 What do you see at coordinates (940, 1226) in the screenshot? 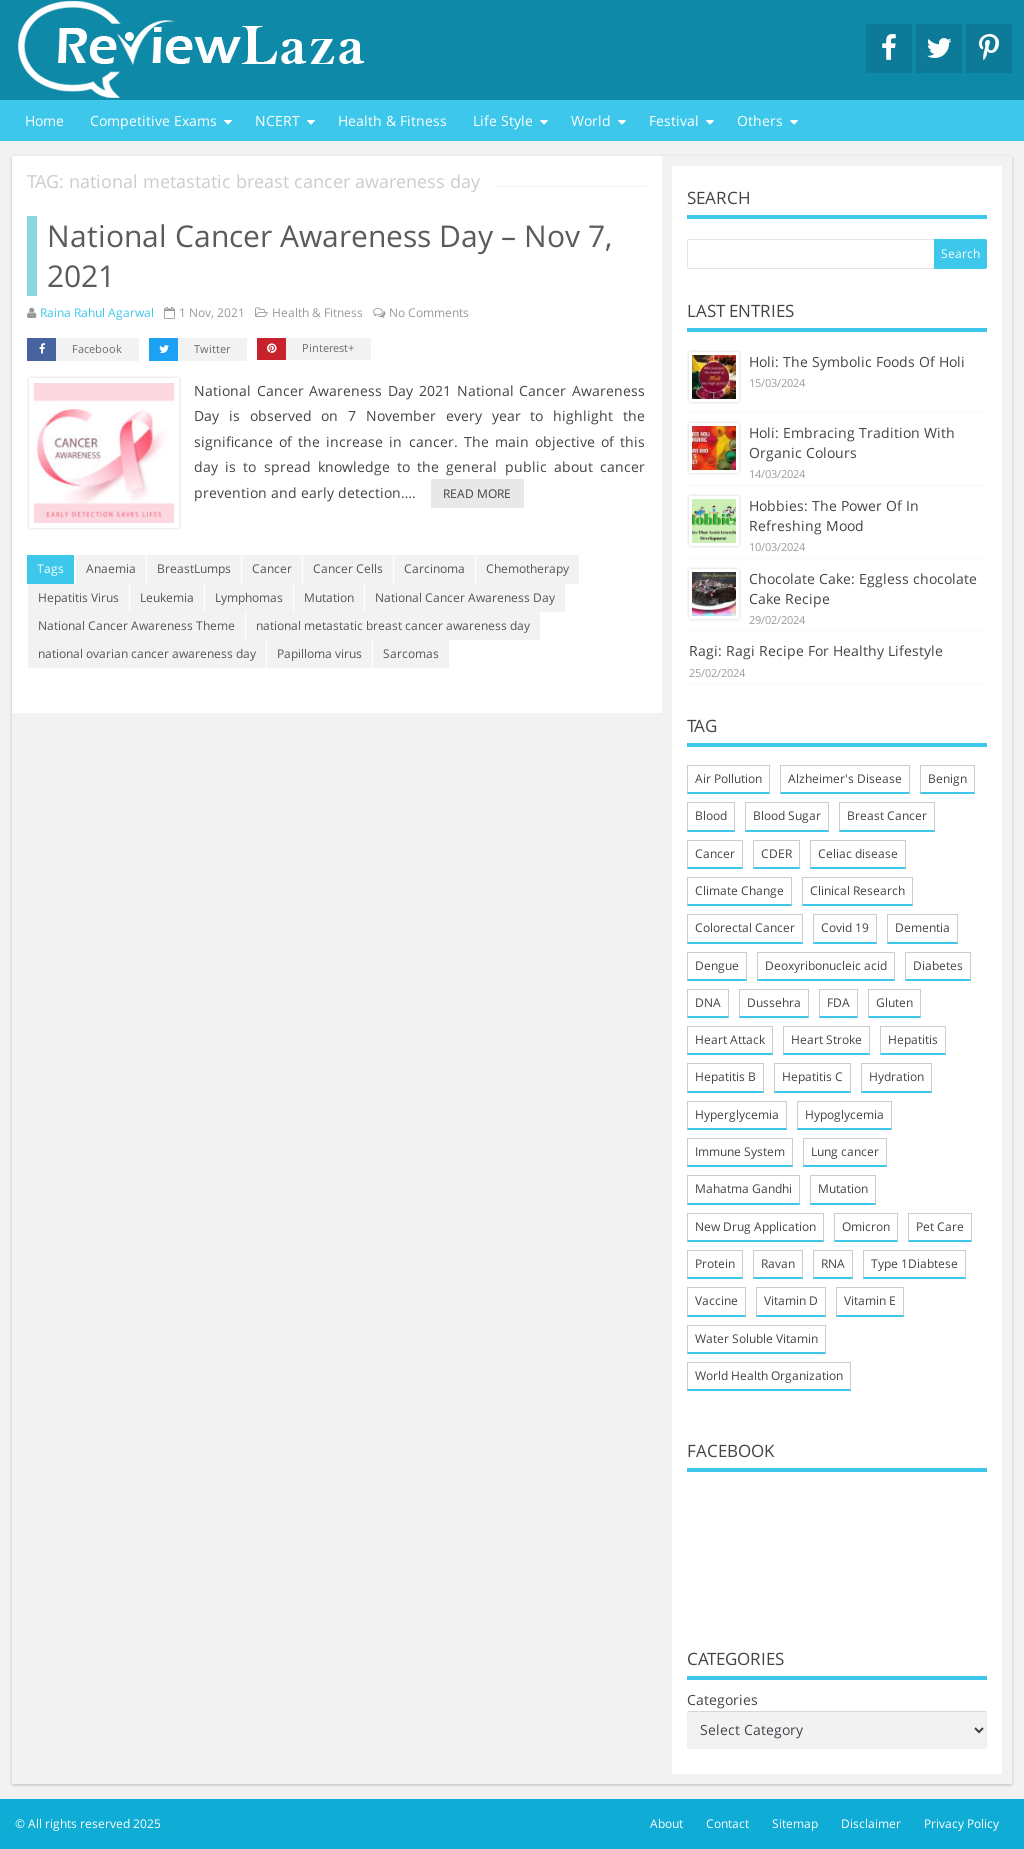
I see `Pet Care [Pet Care (5 items)]` at bounding box center [940, 1226].